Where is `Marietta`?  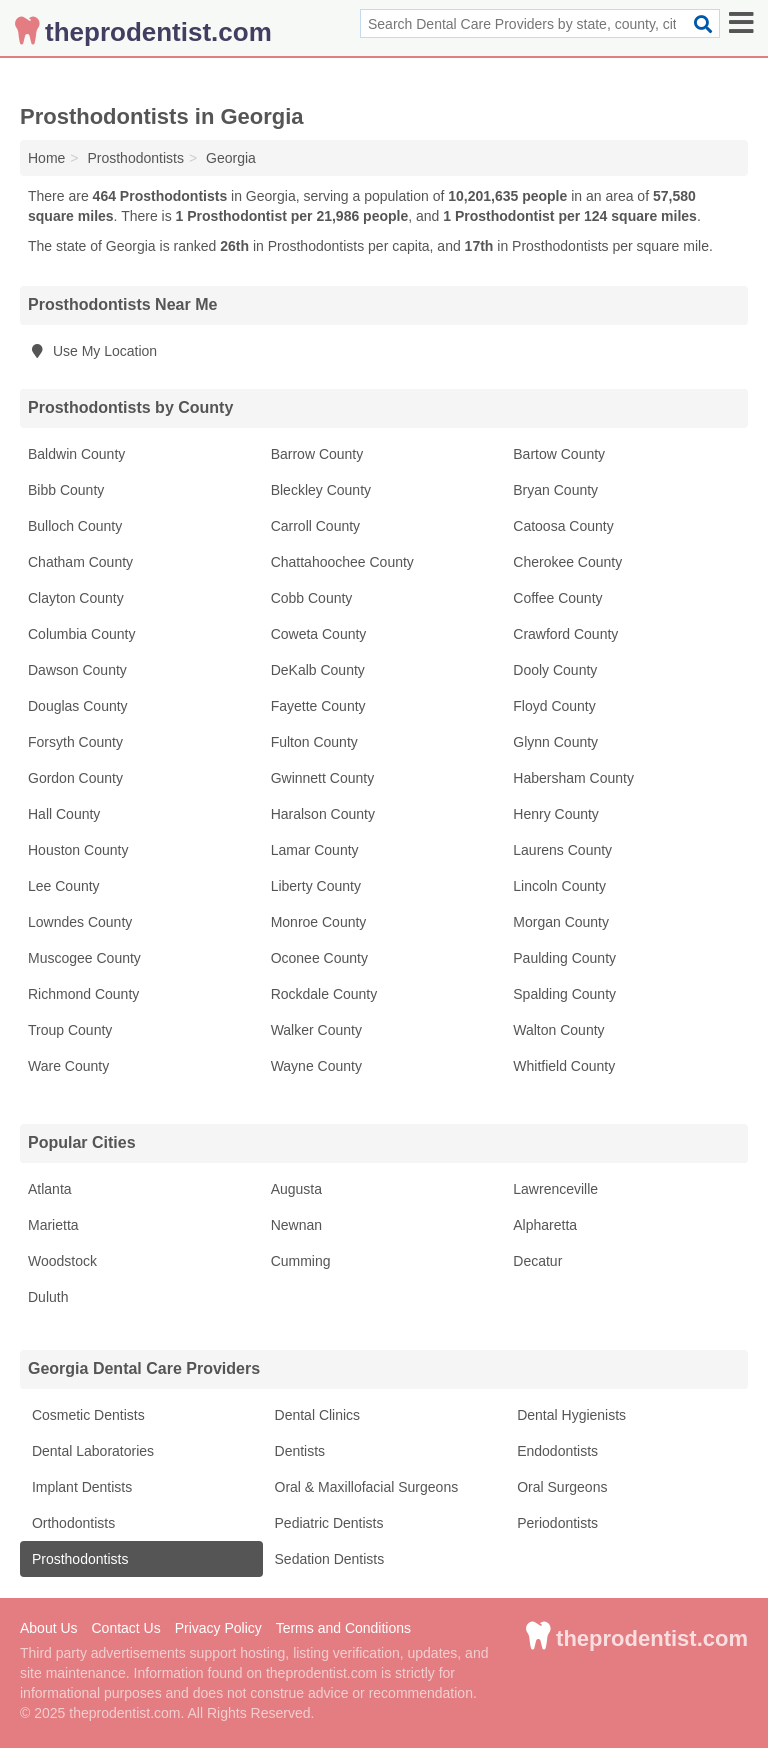 Marietta is located at coordinates (53, 1225).